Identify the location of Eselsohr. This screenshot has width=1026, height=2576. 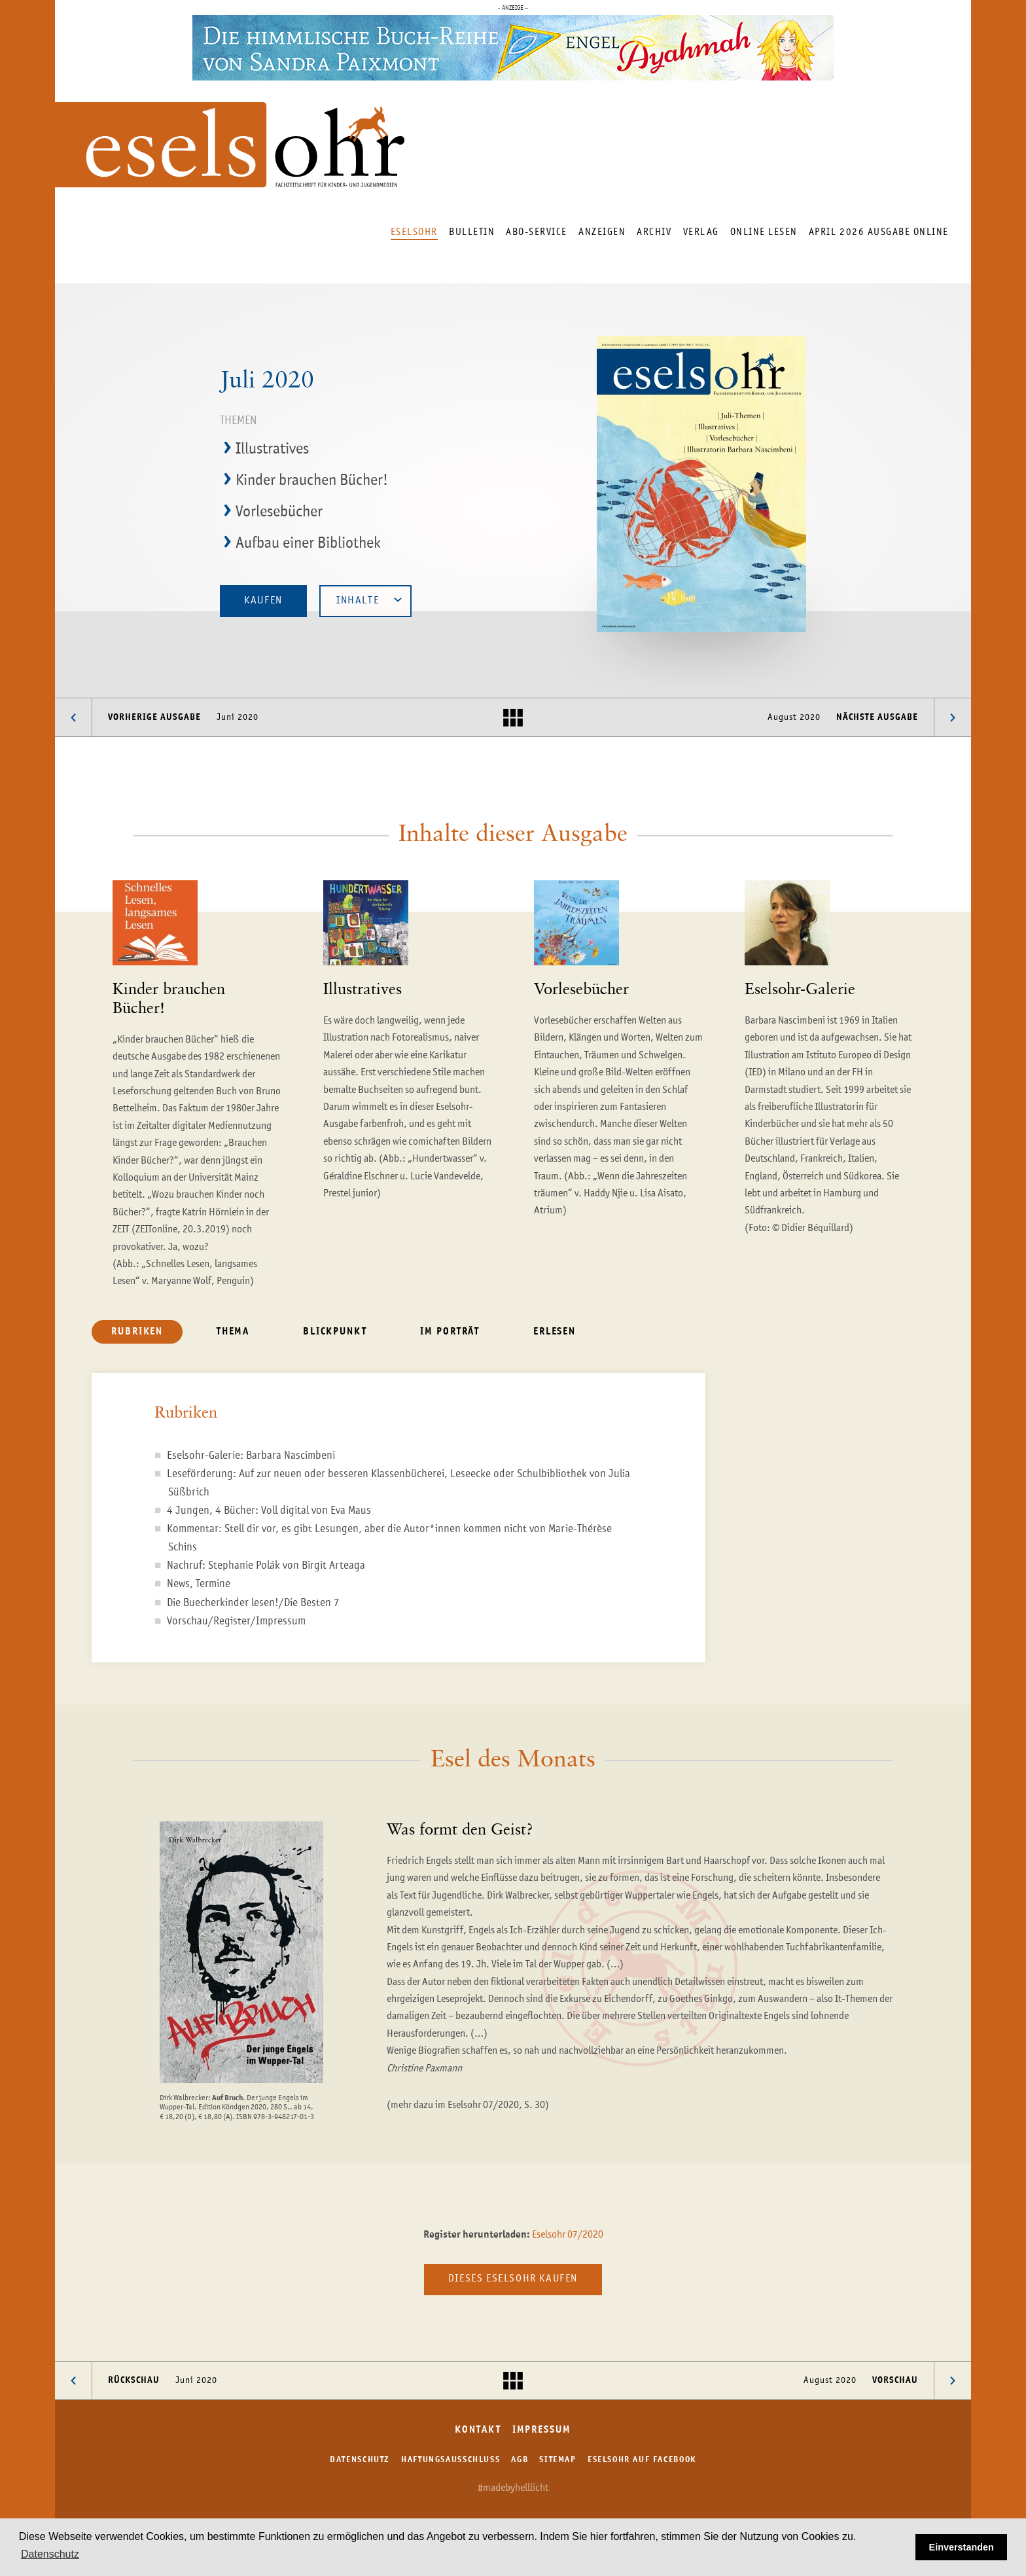
(414, 232).